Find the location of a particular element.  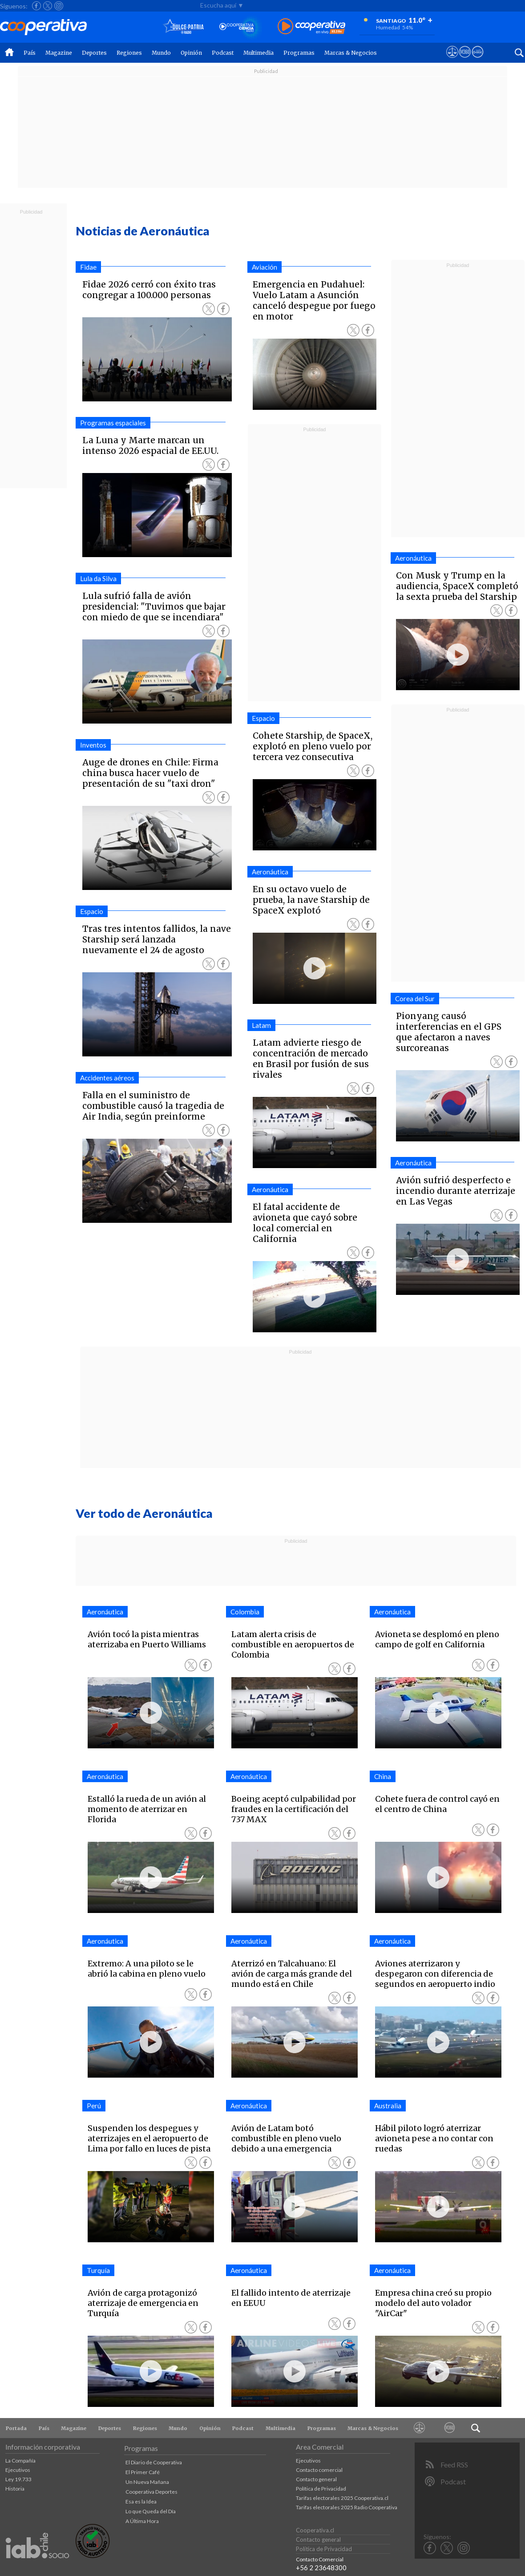

La Compañía is located at coordinates (20, 2460).